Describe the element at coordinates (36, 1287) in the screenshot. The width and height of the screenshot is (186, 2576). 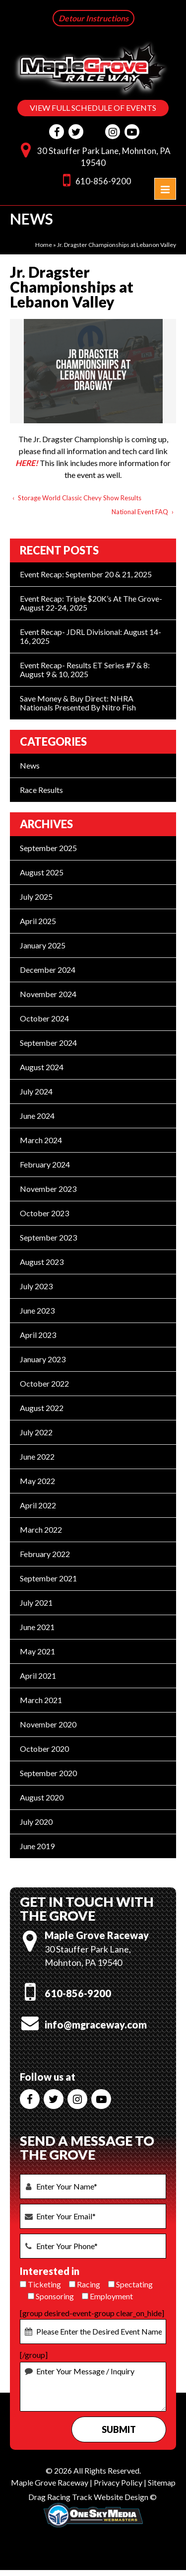
I see `July 2023` at that location.